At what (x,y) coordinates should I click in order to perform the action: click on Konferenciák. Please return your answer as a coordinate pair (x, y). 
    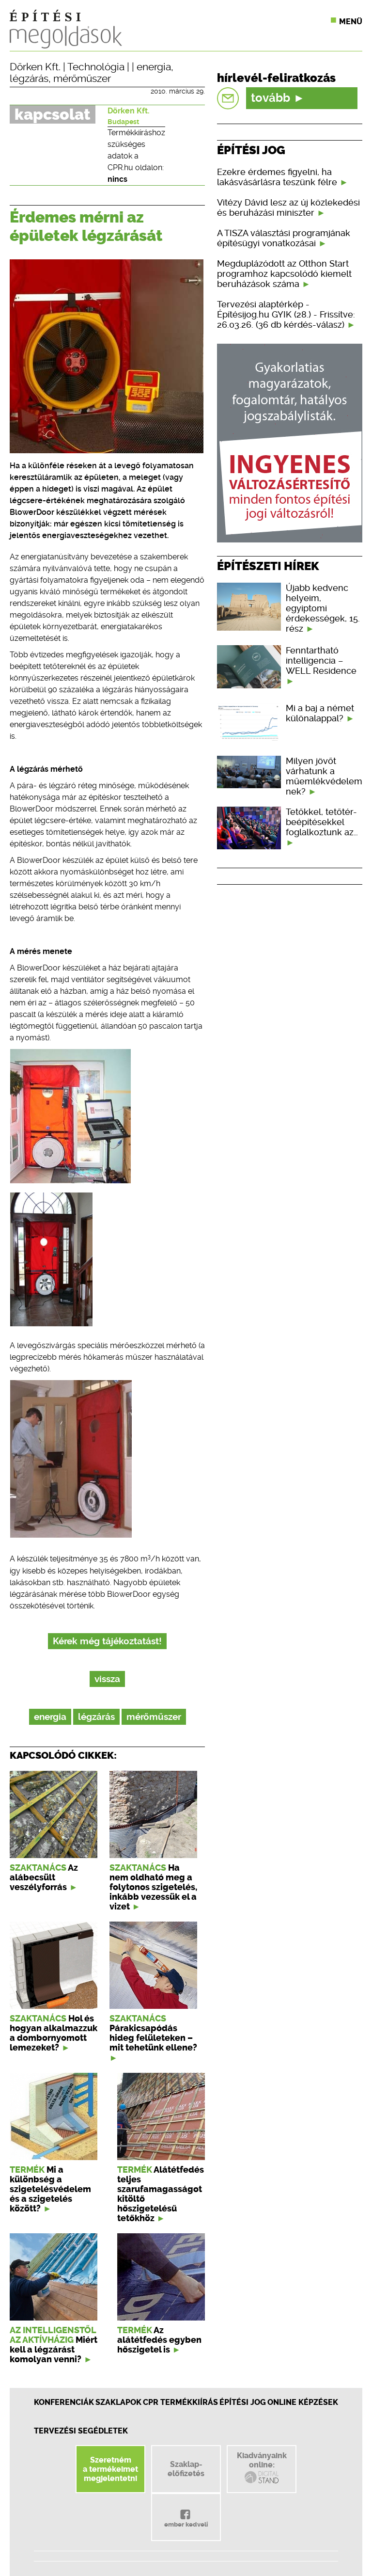
    Looking at the image, I should click on (64, 2402).